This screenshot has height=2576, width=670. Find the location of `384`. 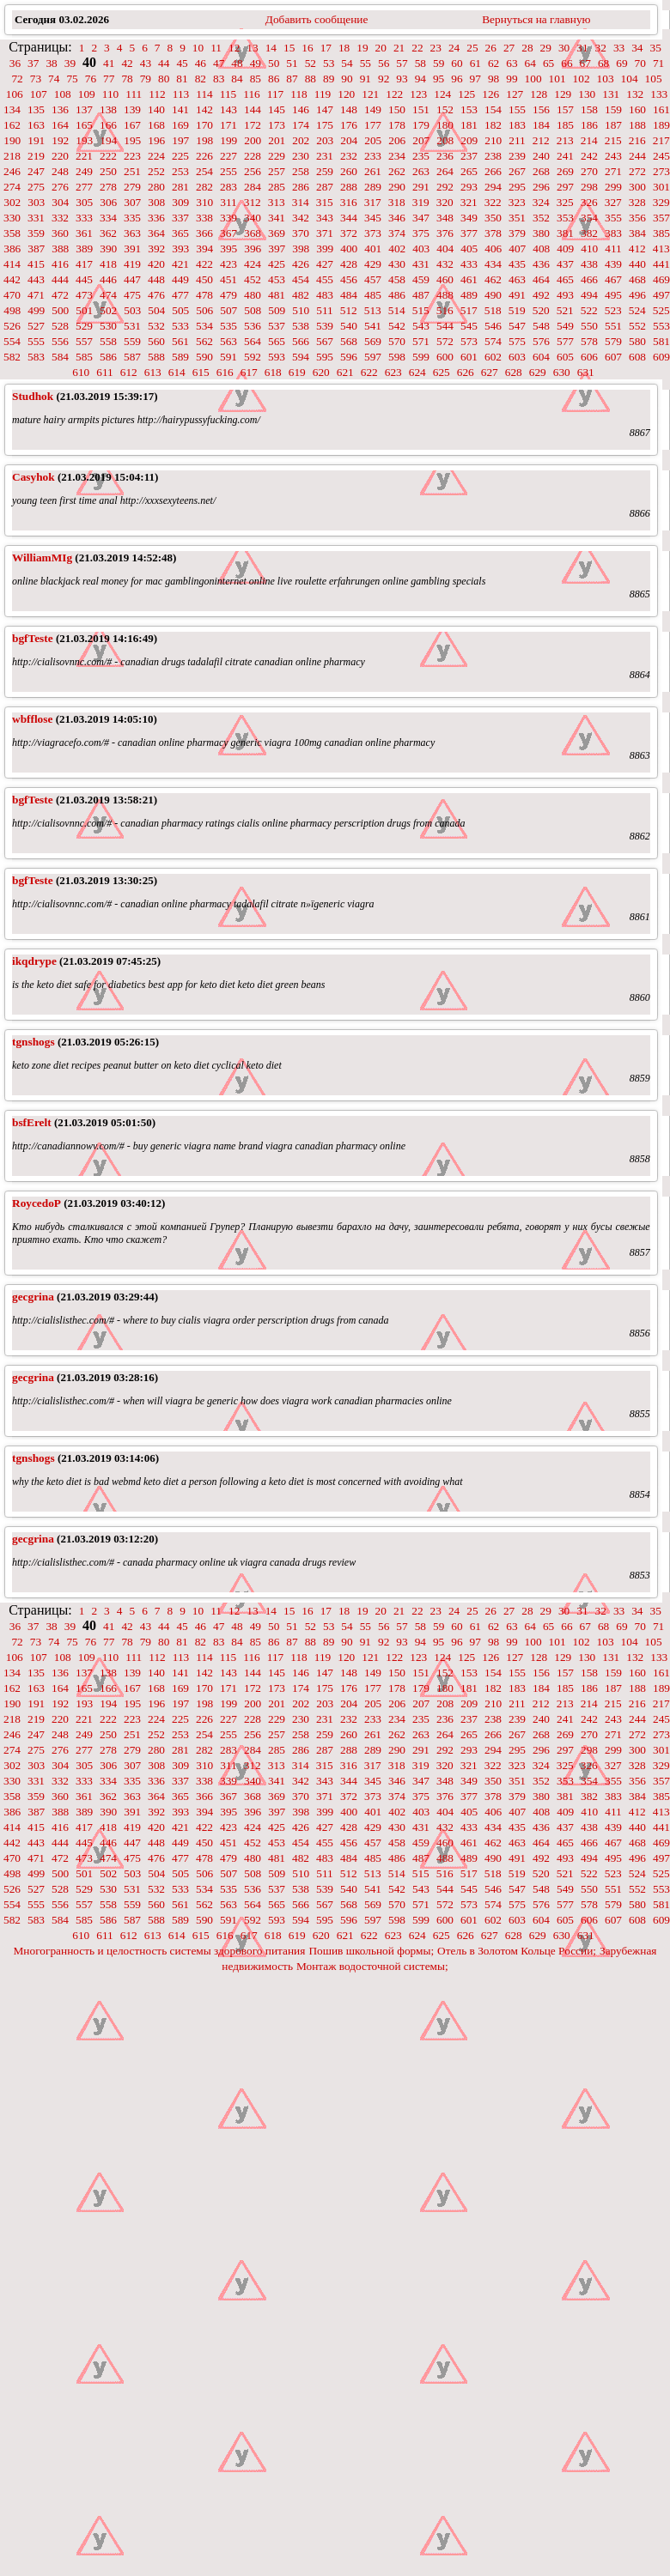

384 is located at coordinates (637, 233).